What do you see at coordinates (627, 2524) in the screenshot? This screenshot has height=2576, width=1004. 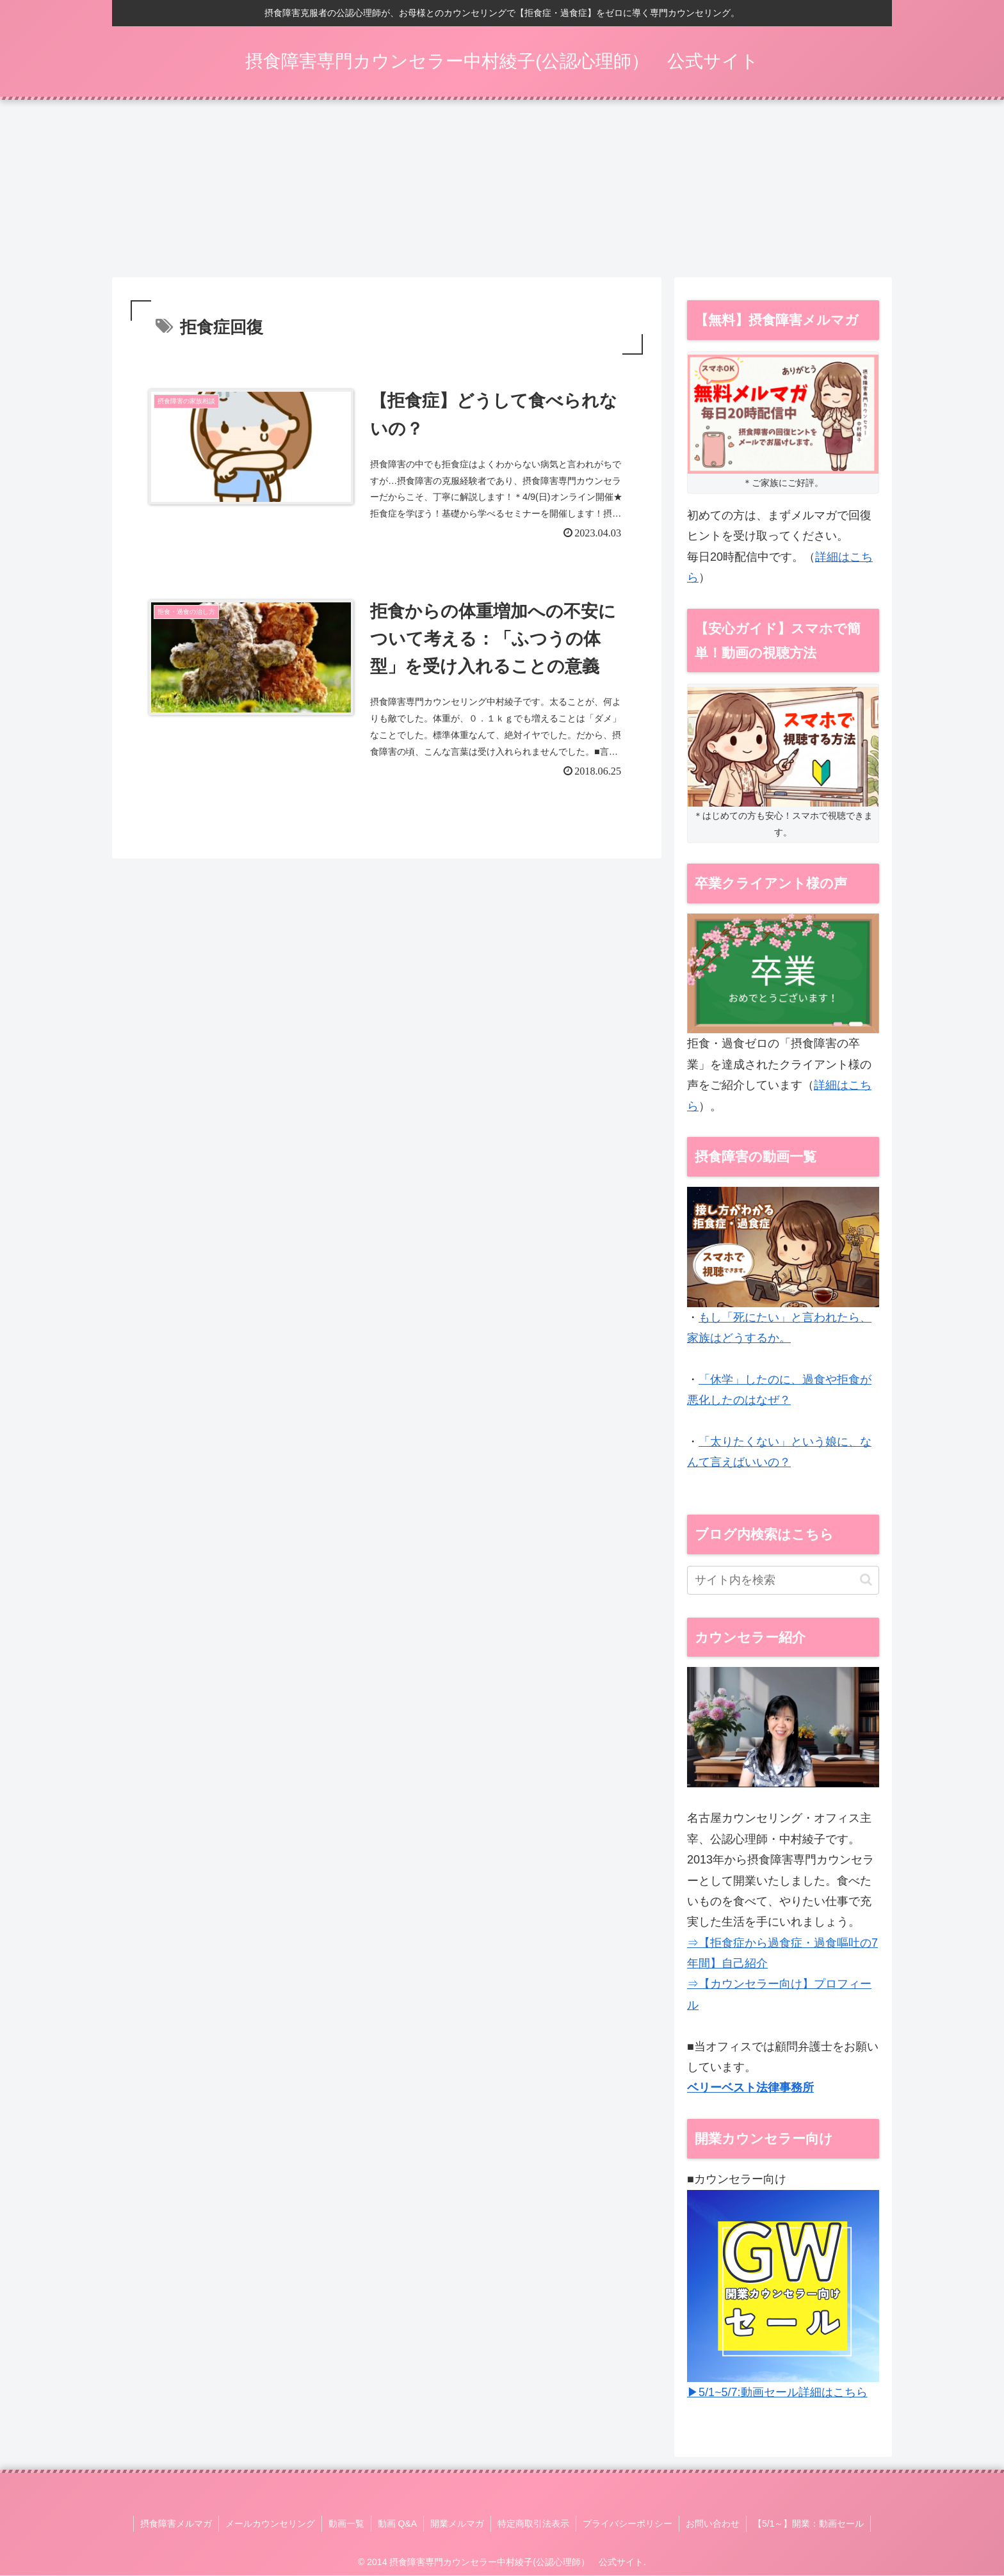 I see `プライバシーポリシー` at bounding box center [627, 2524].